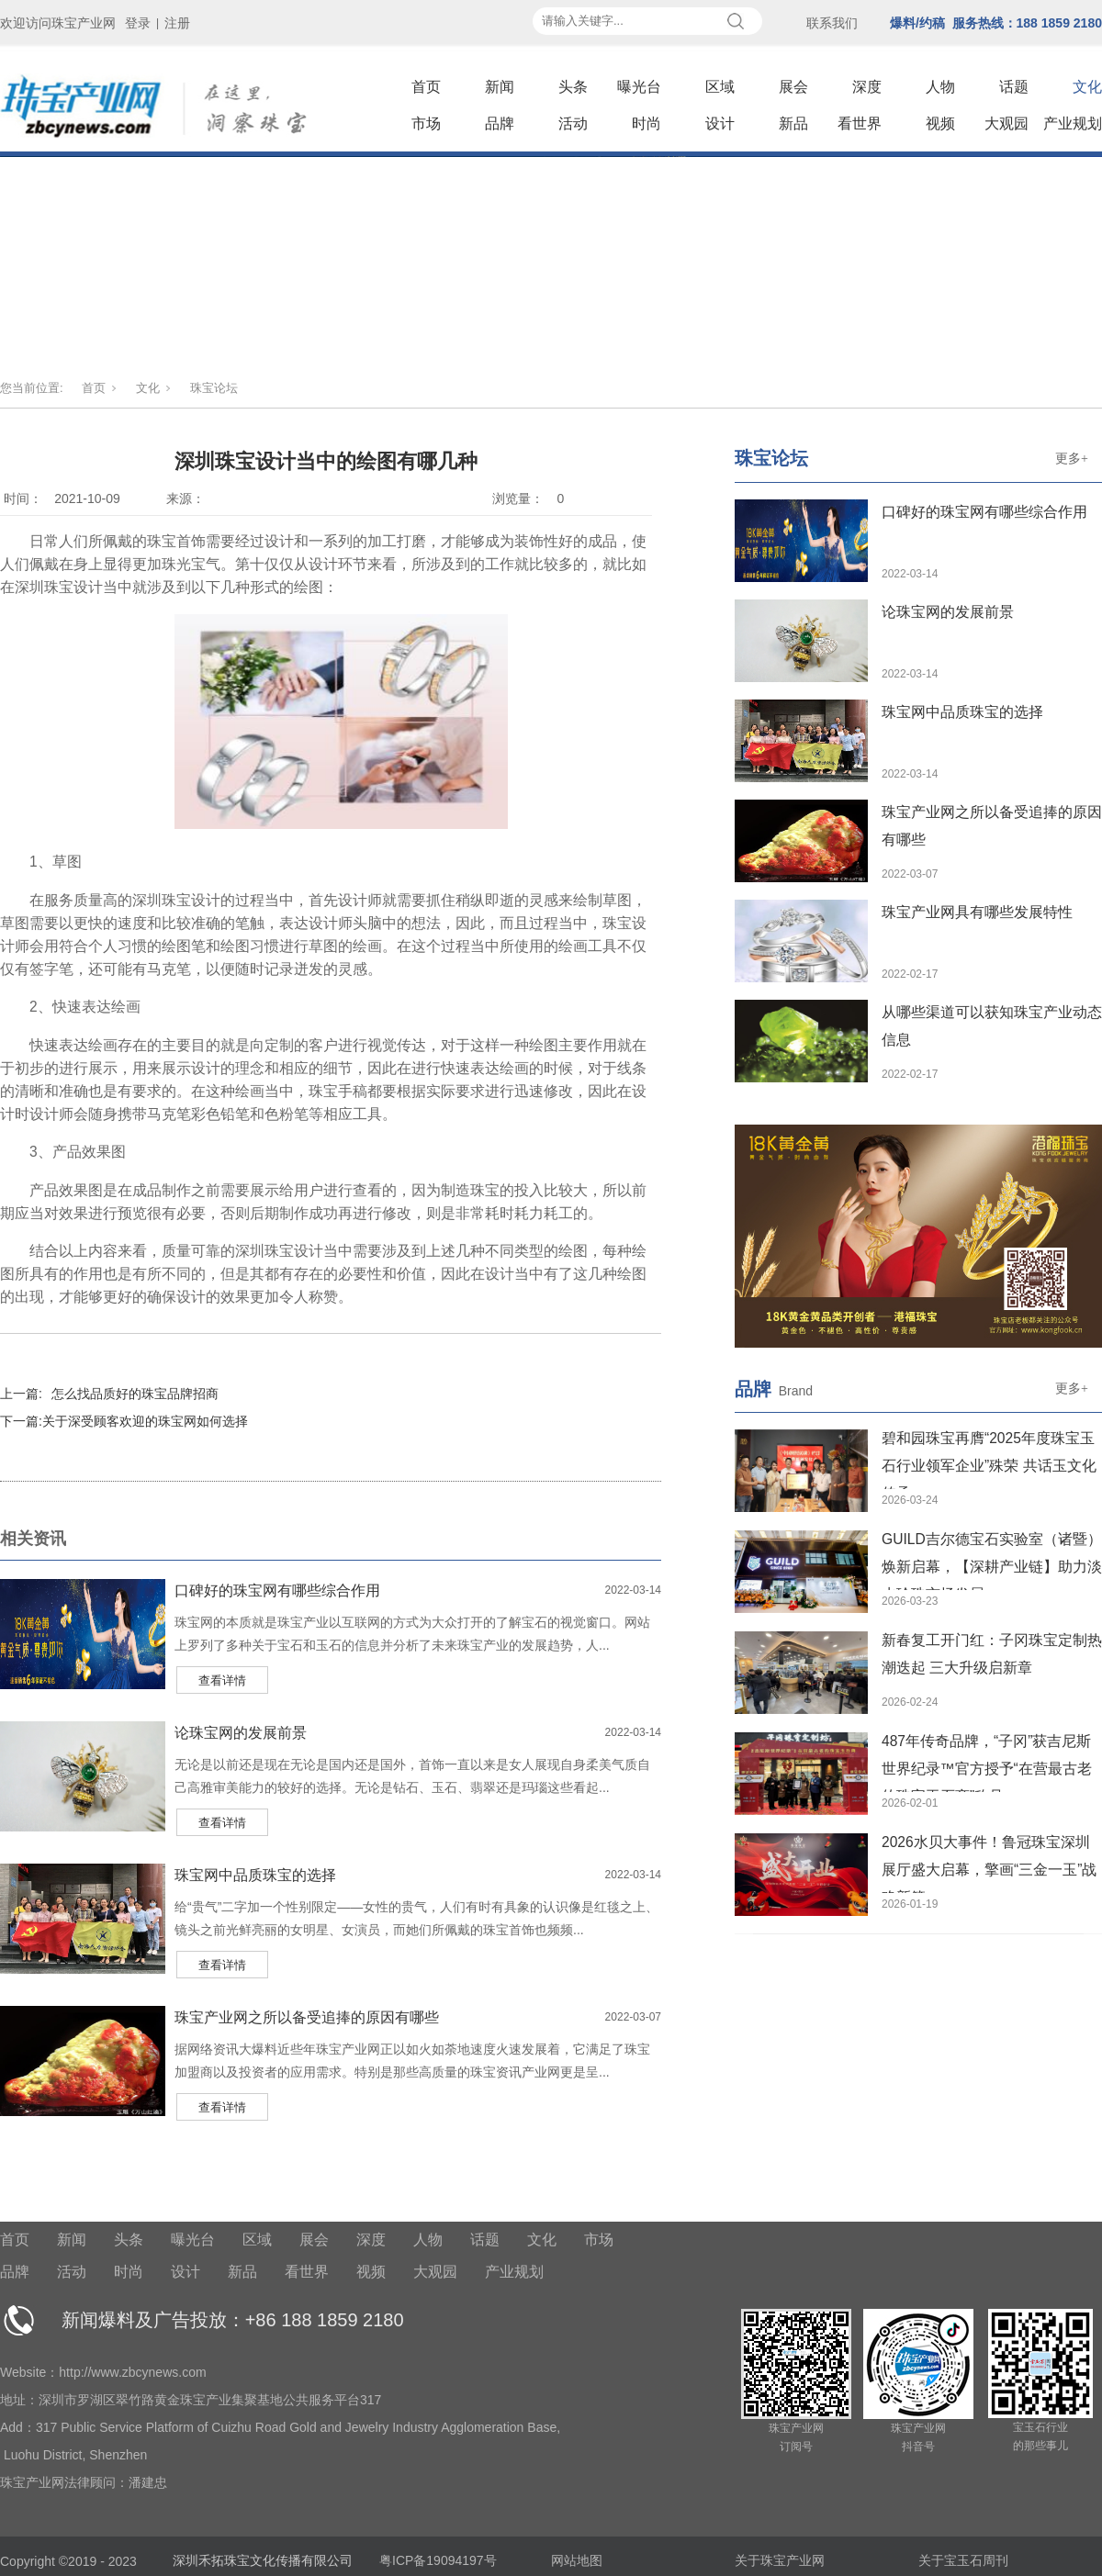  Describe the element at coordinates (499, 123) in the screenshot. I see `品牌` at that location.